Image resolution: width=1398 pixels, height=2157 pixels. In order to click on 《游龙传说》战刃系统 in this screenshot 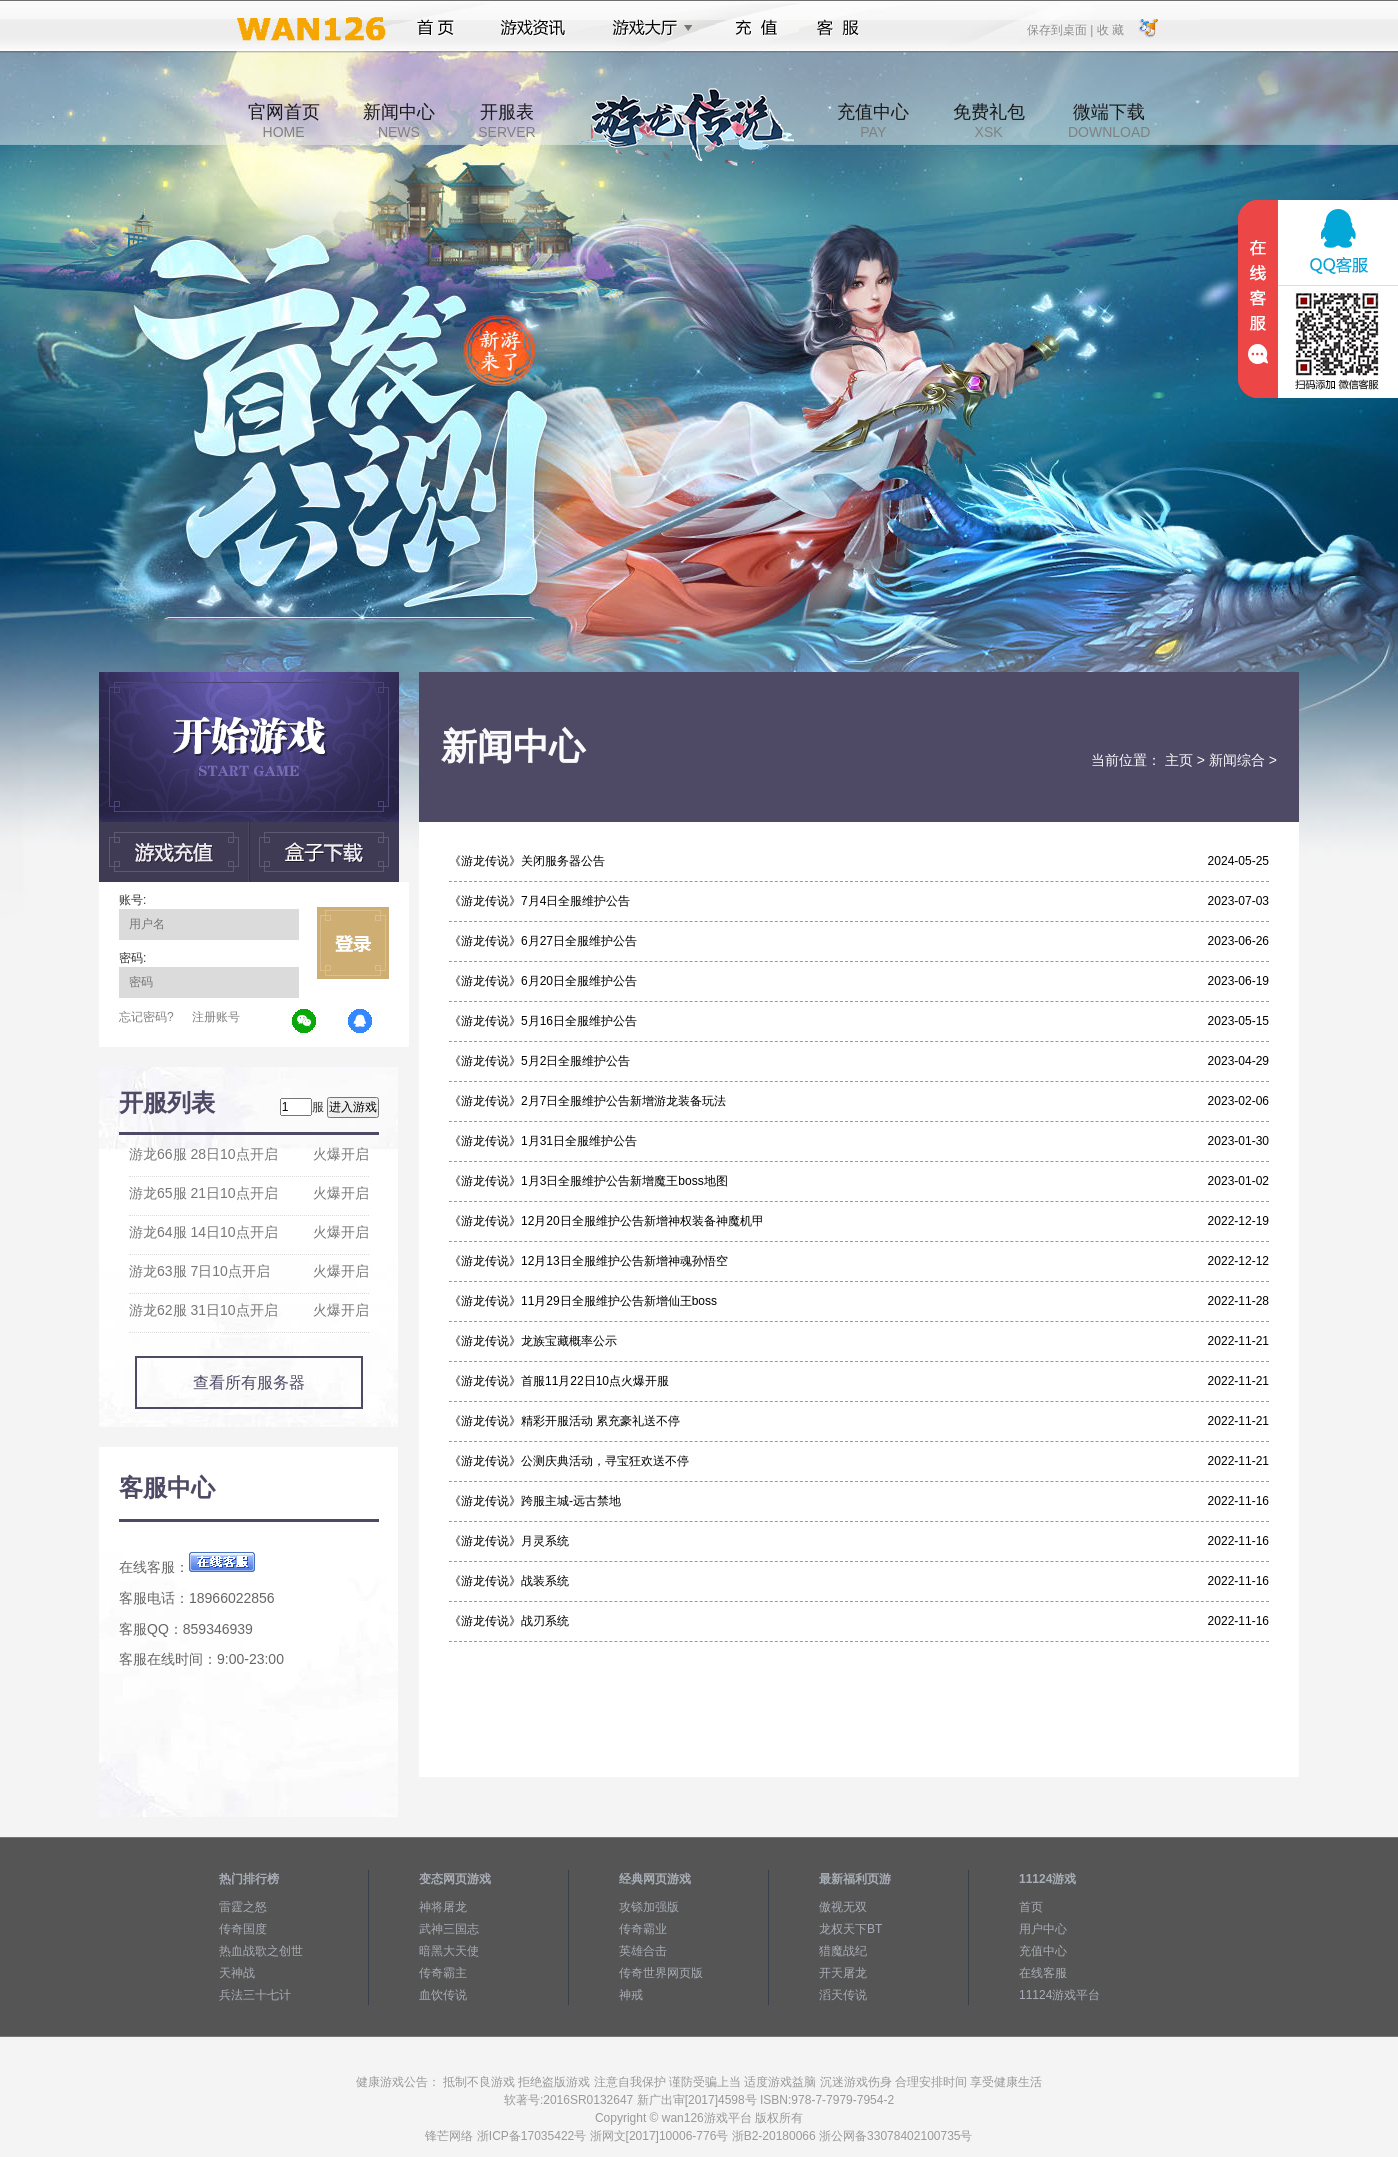, I will do `click(509, 1621)`.